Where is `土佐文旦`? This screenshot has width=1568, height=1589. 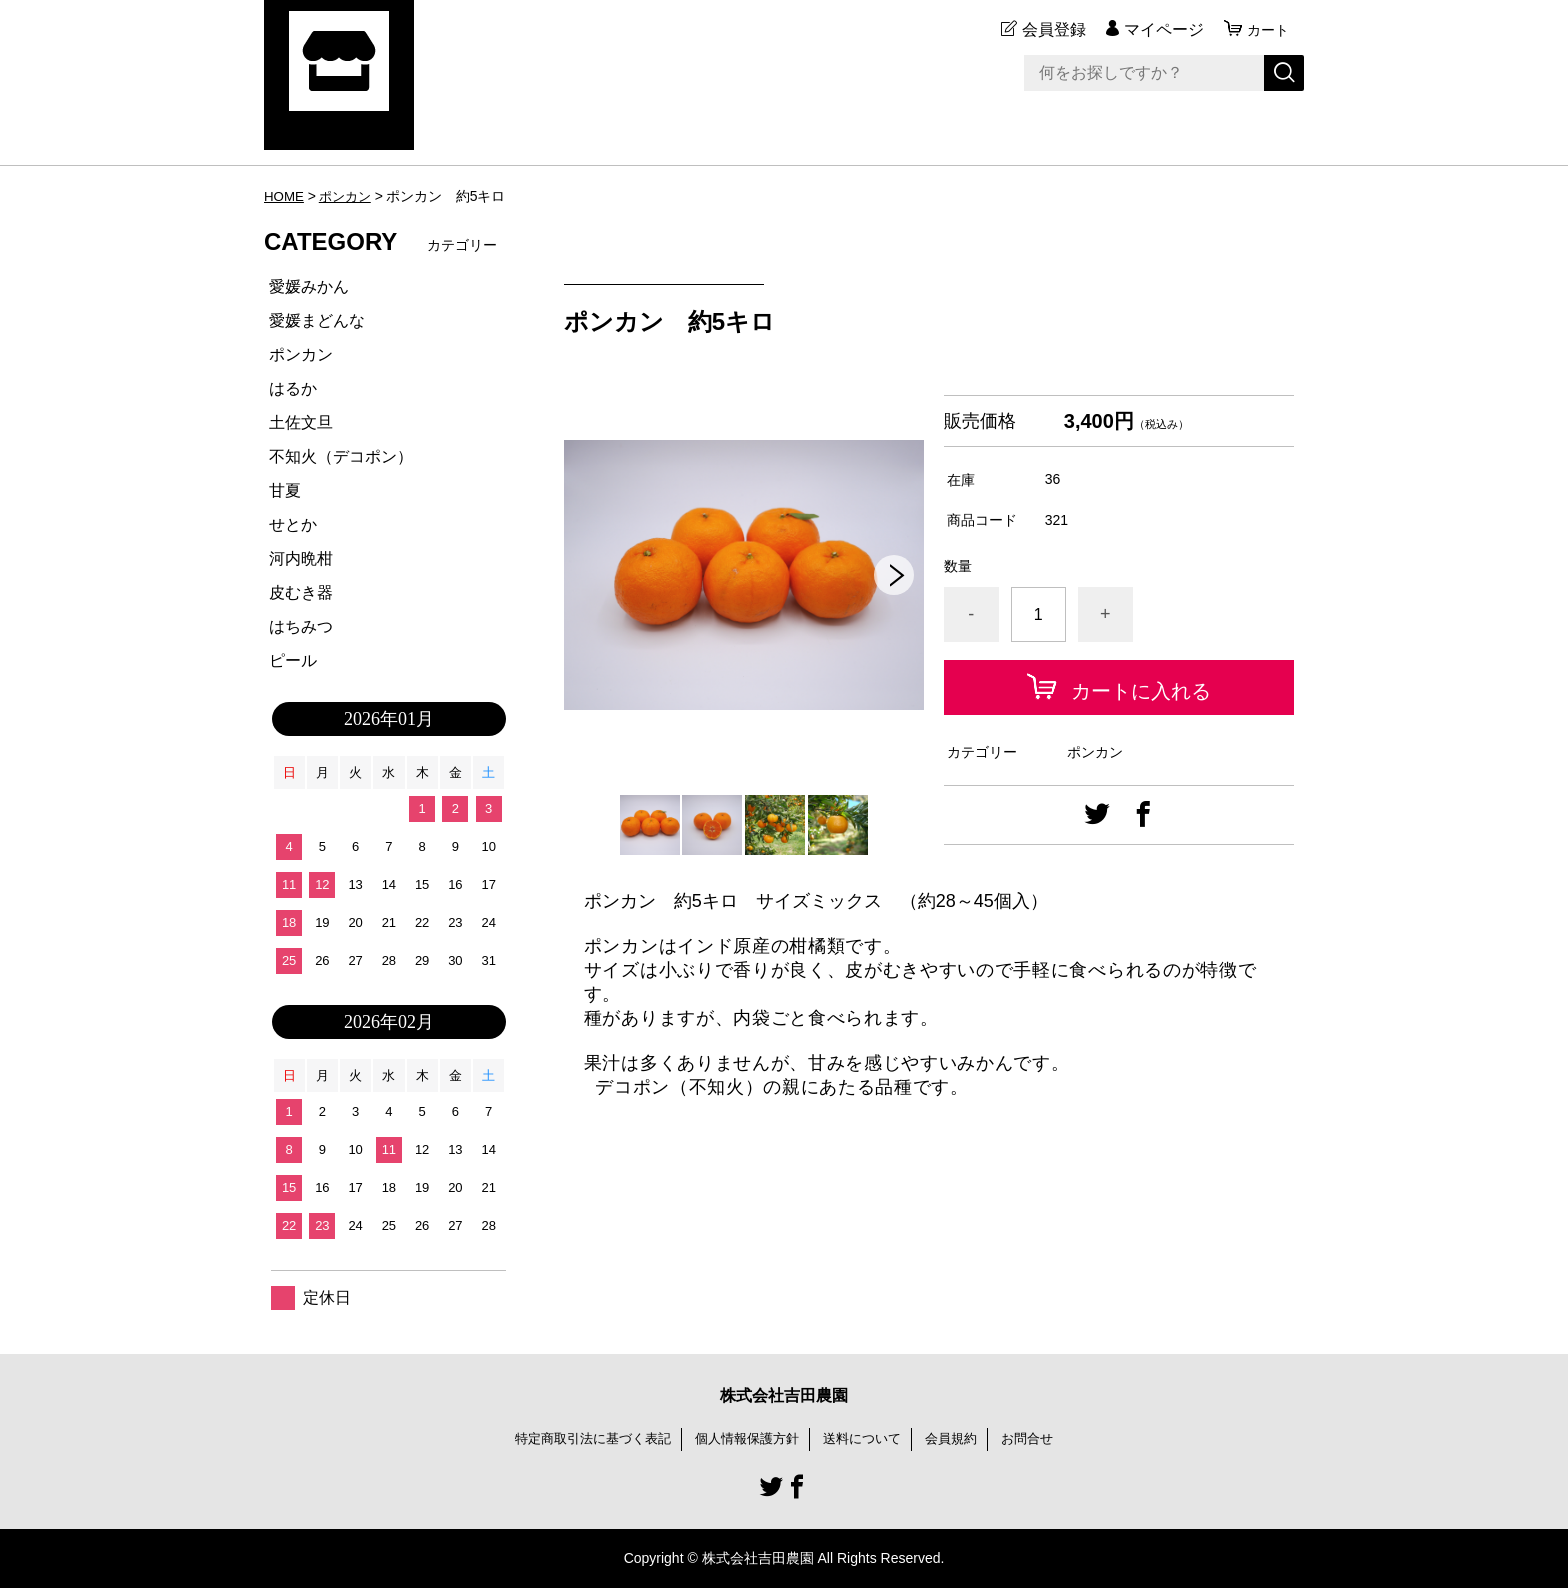
土佐文旦 is located at coordinates (301, 422).